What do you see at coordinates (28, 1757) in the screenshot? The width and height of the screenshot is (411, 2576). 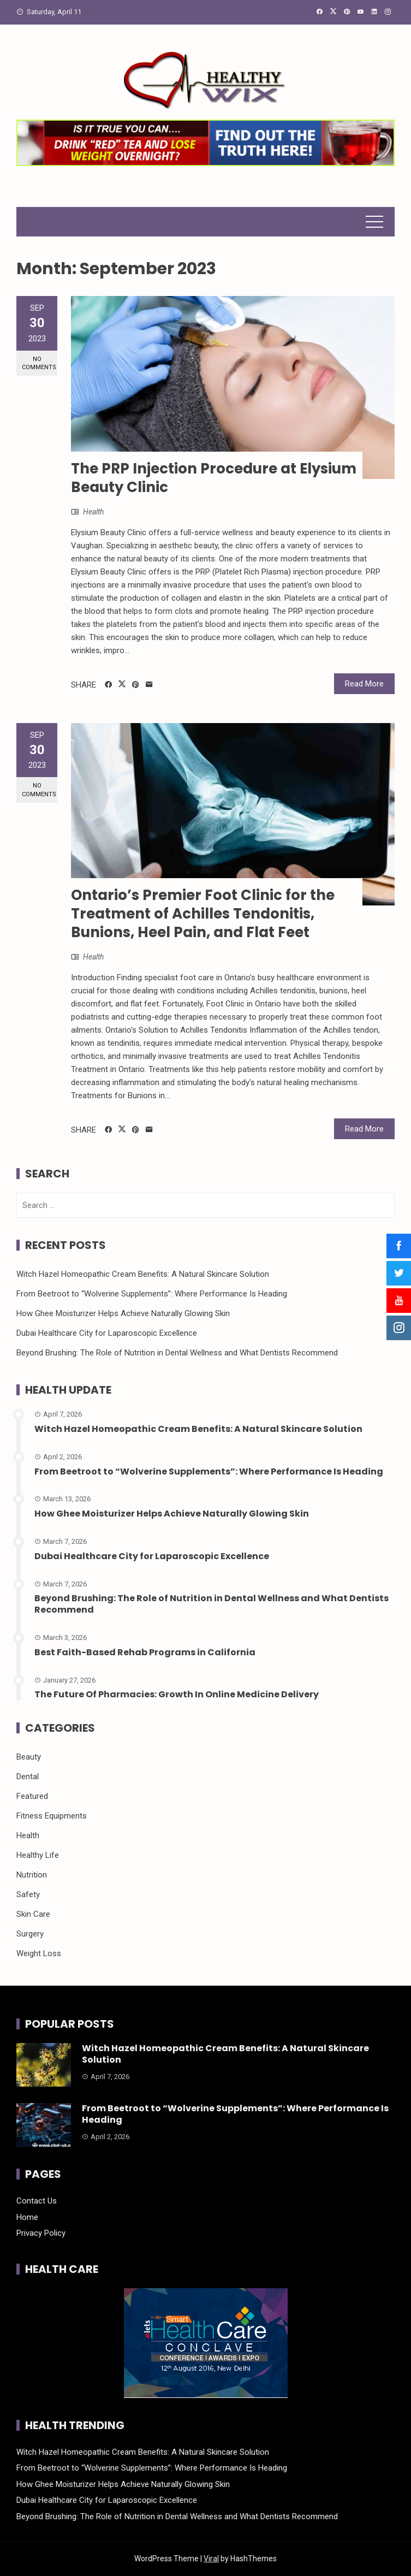 I see `Beauty` at bounding box center [28, 1757].